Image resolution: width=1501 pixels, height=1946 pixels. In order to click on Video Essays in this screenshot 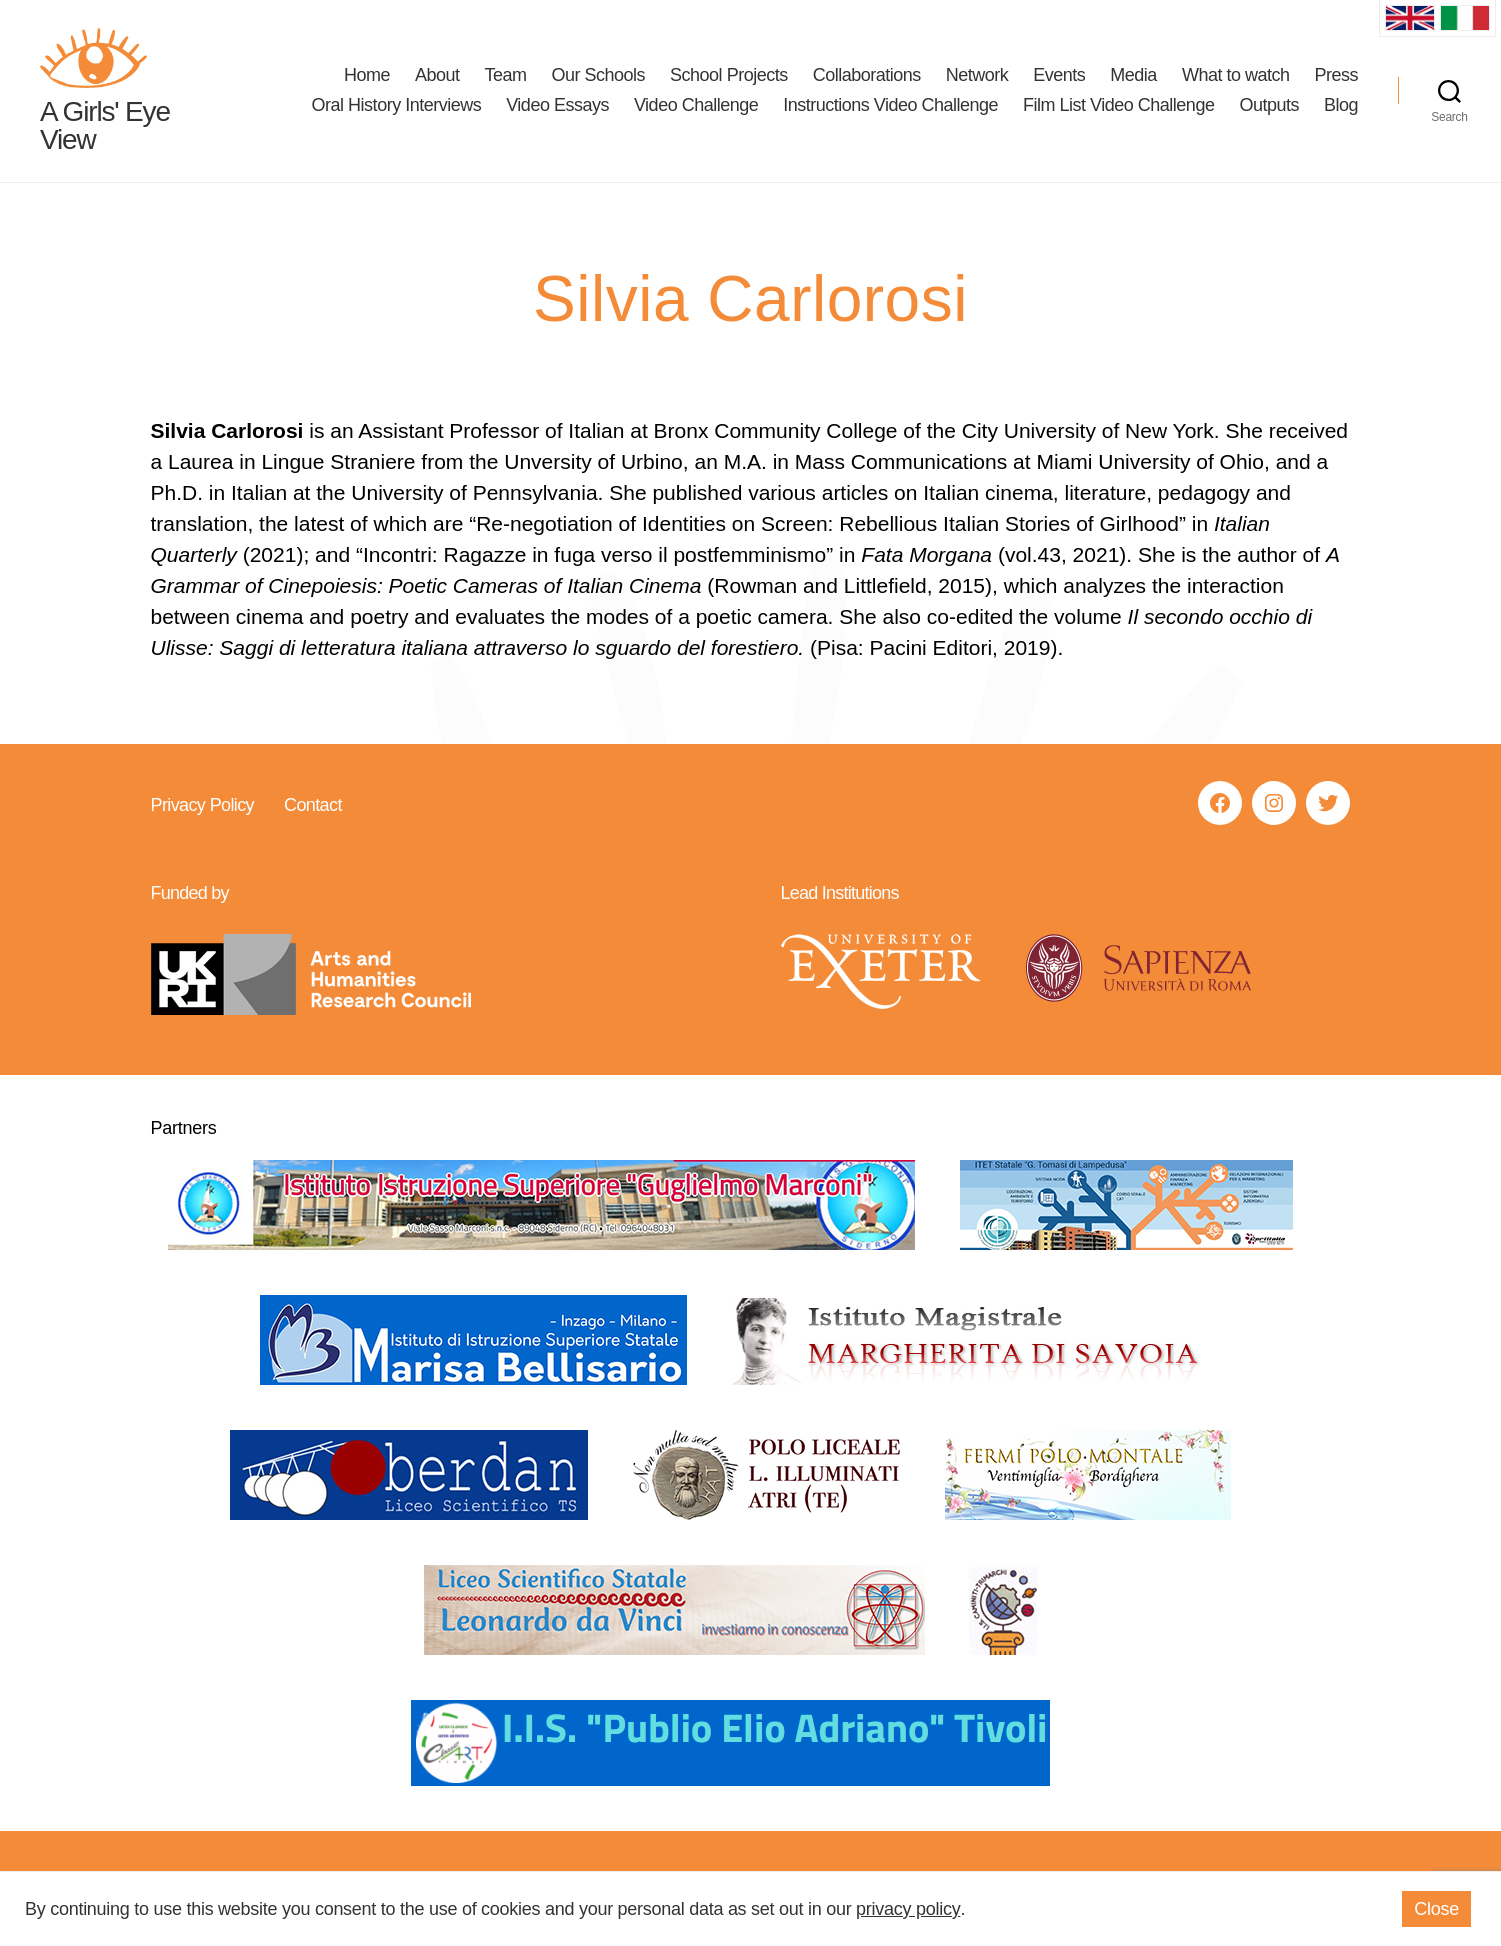, I will do `click(557, 106)`.